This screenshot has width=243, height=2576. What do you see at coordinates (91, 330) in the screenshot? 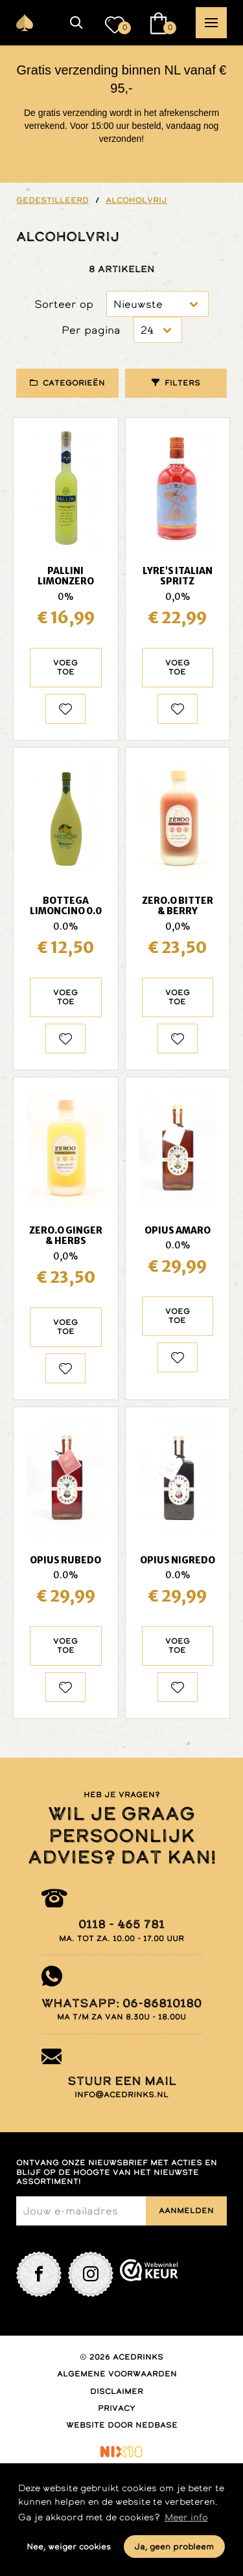
I see `Per pagina` at bounding box center [91, 330].